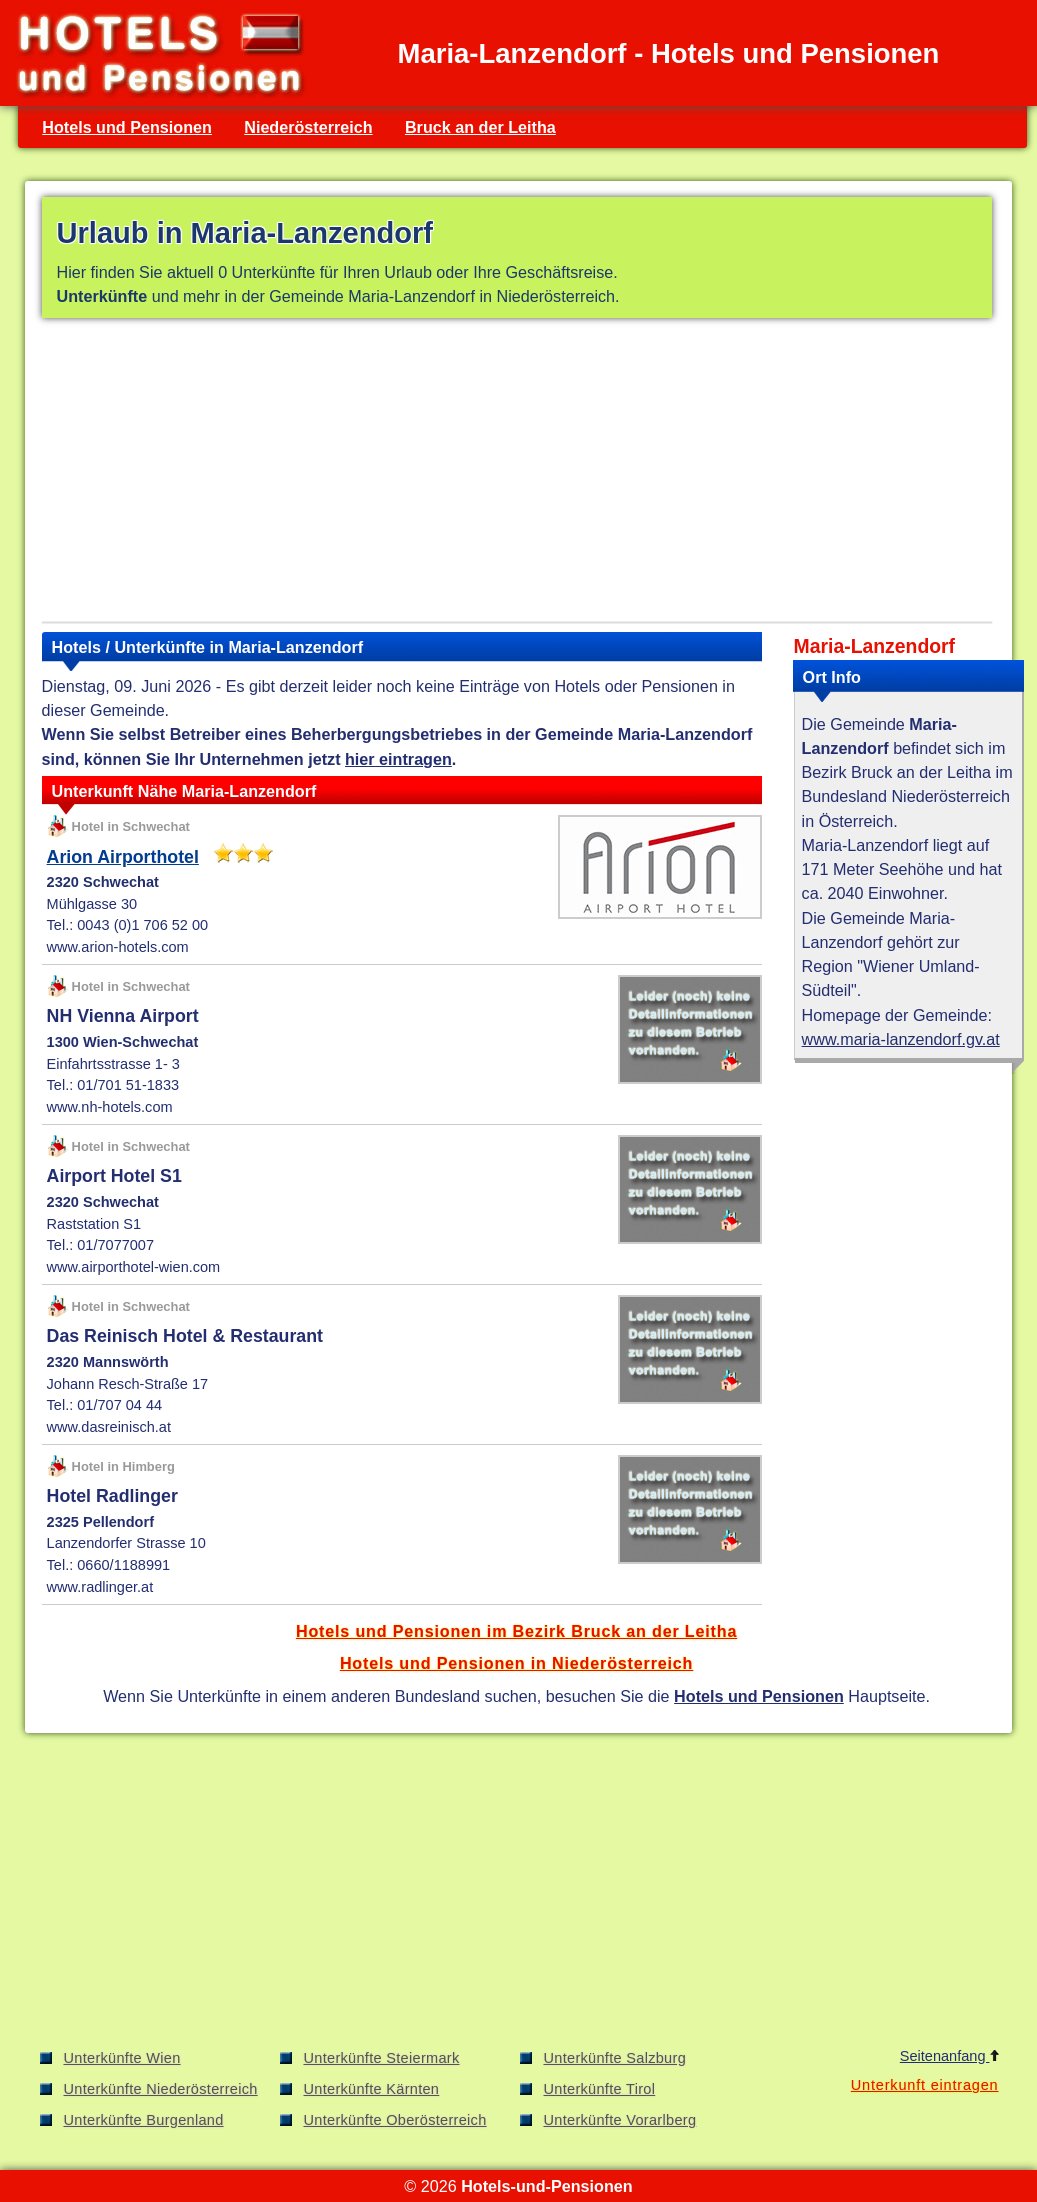 The height and width of the screenshot is (2202, 1037). I want to click on Unterkünfte Niederösterreich, so click(161, 2089).